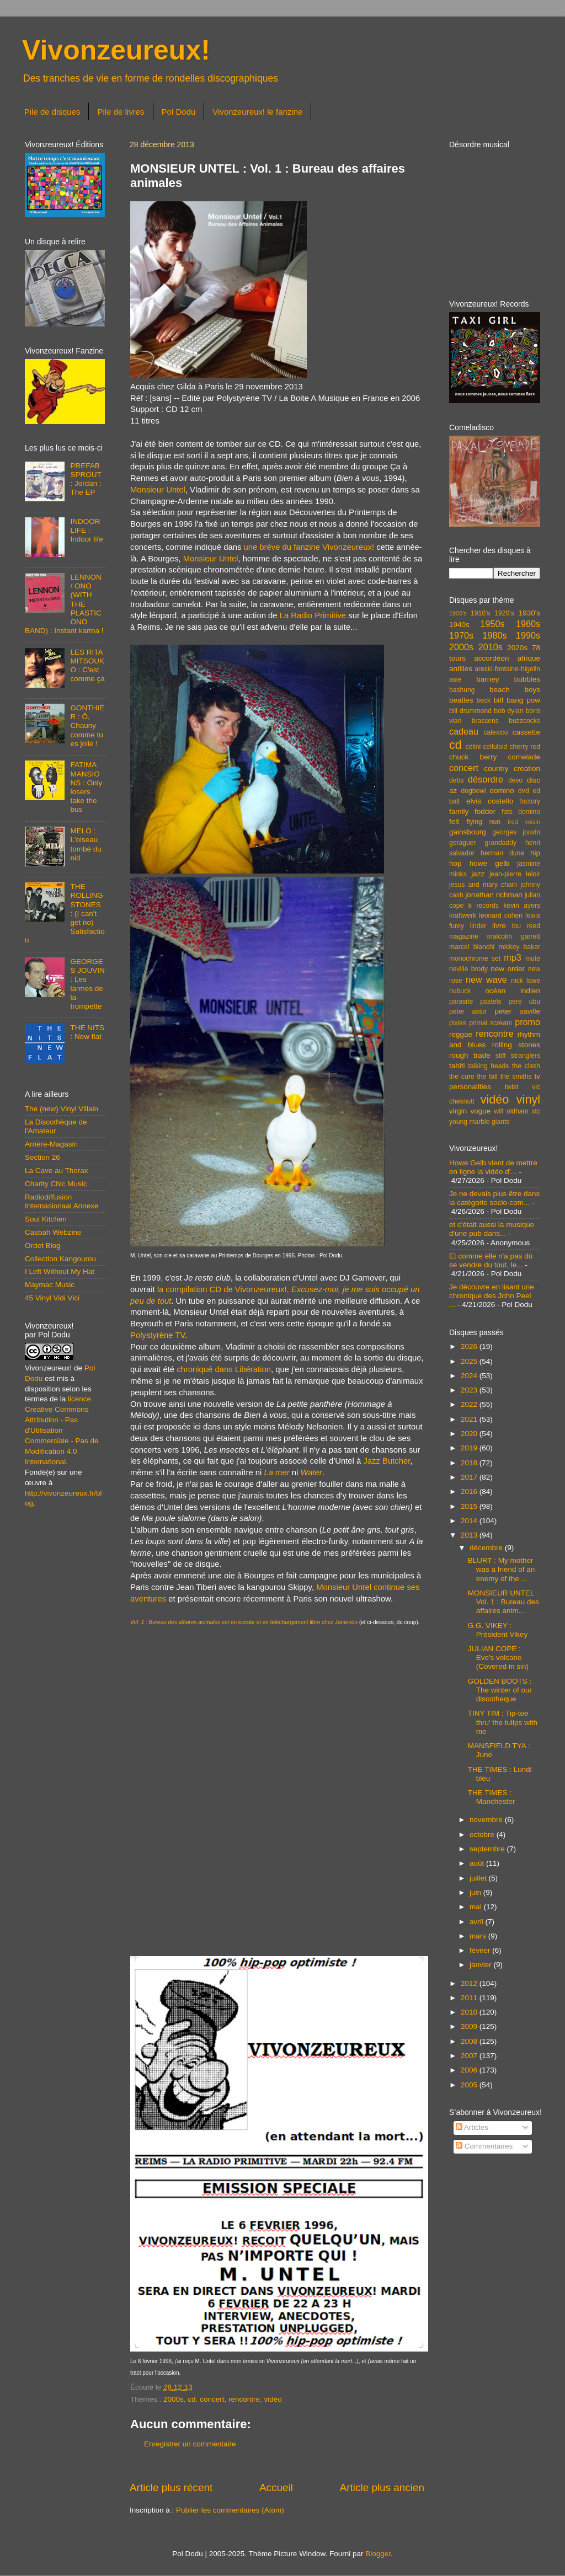 This screenshot has width=565, height=2576. What do you see at coordinates (492, 624) in the screenshot?
I see `1950s` at bounding box center [492, 624].